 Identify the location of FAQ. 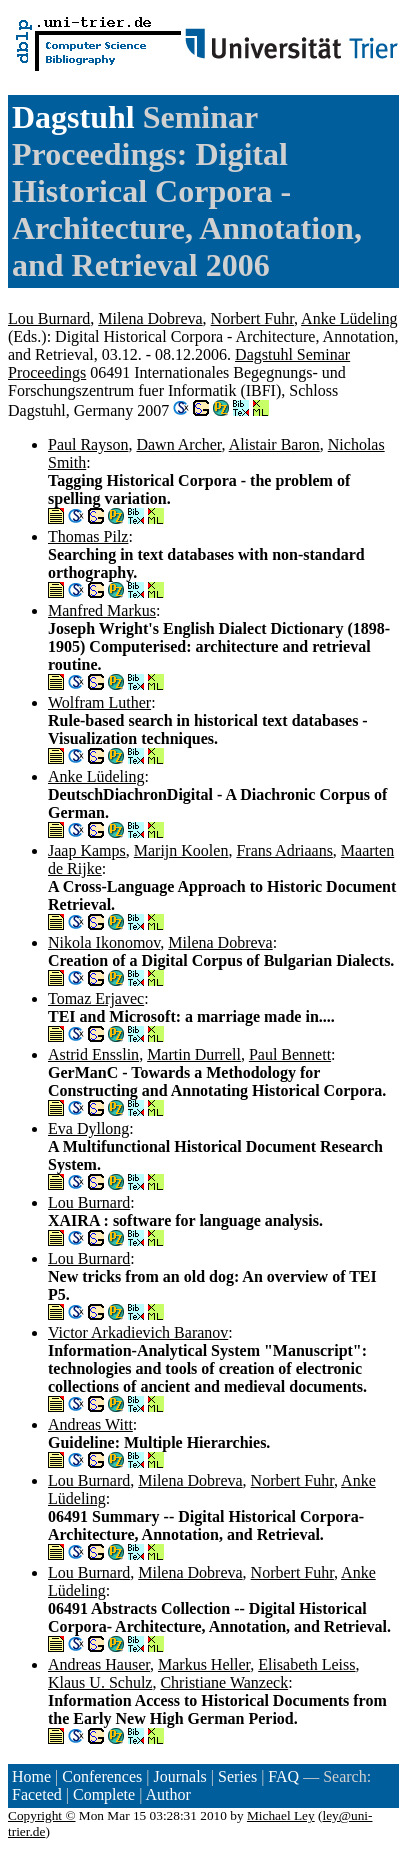
(283, 1776).